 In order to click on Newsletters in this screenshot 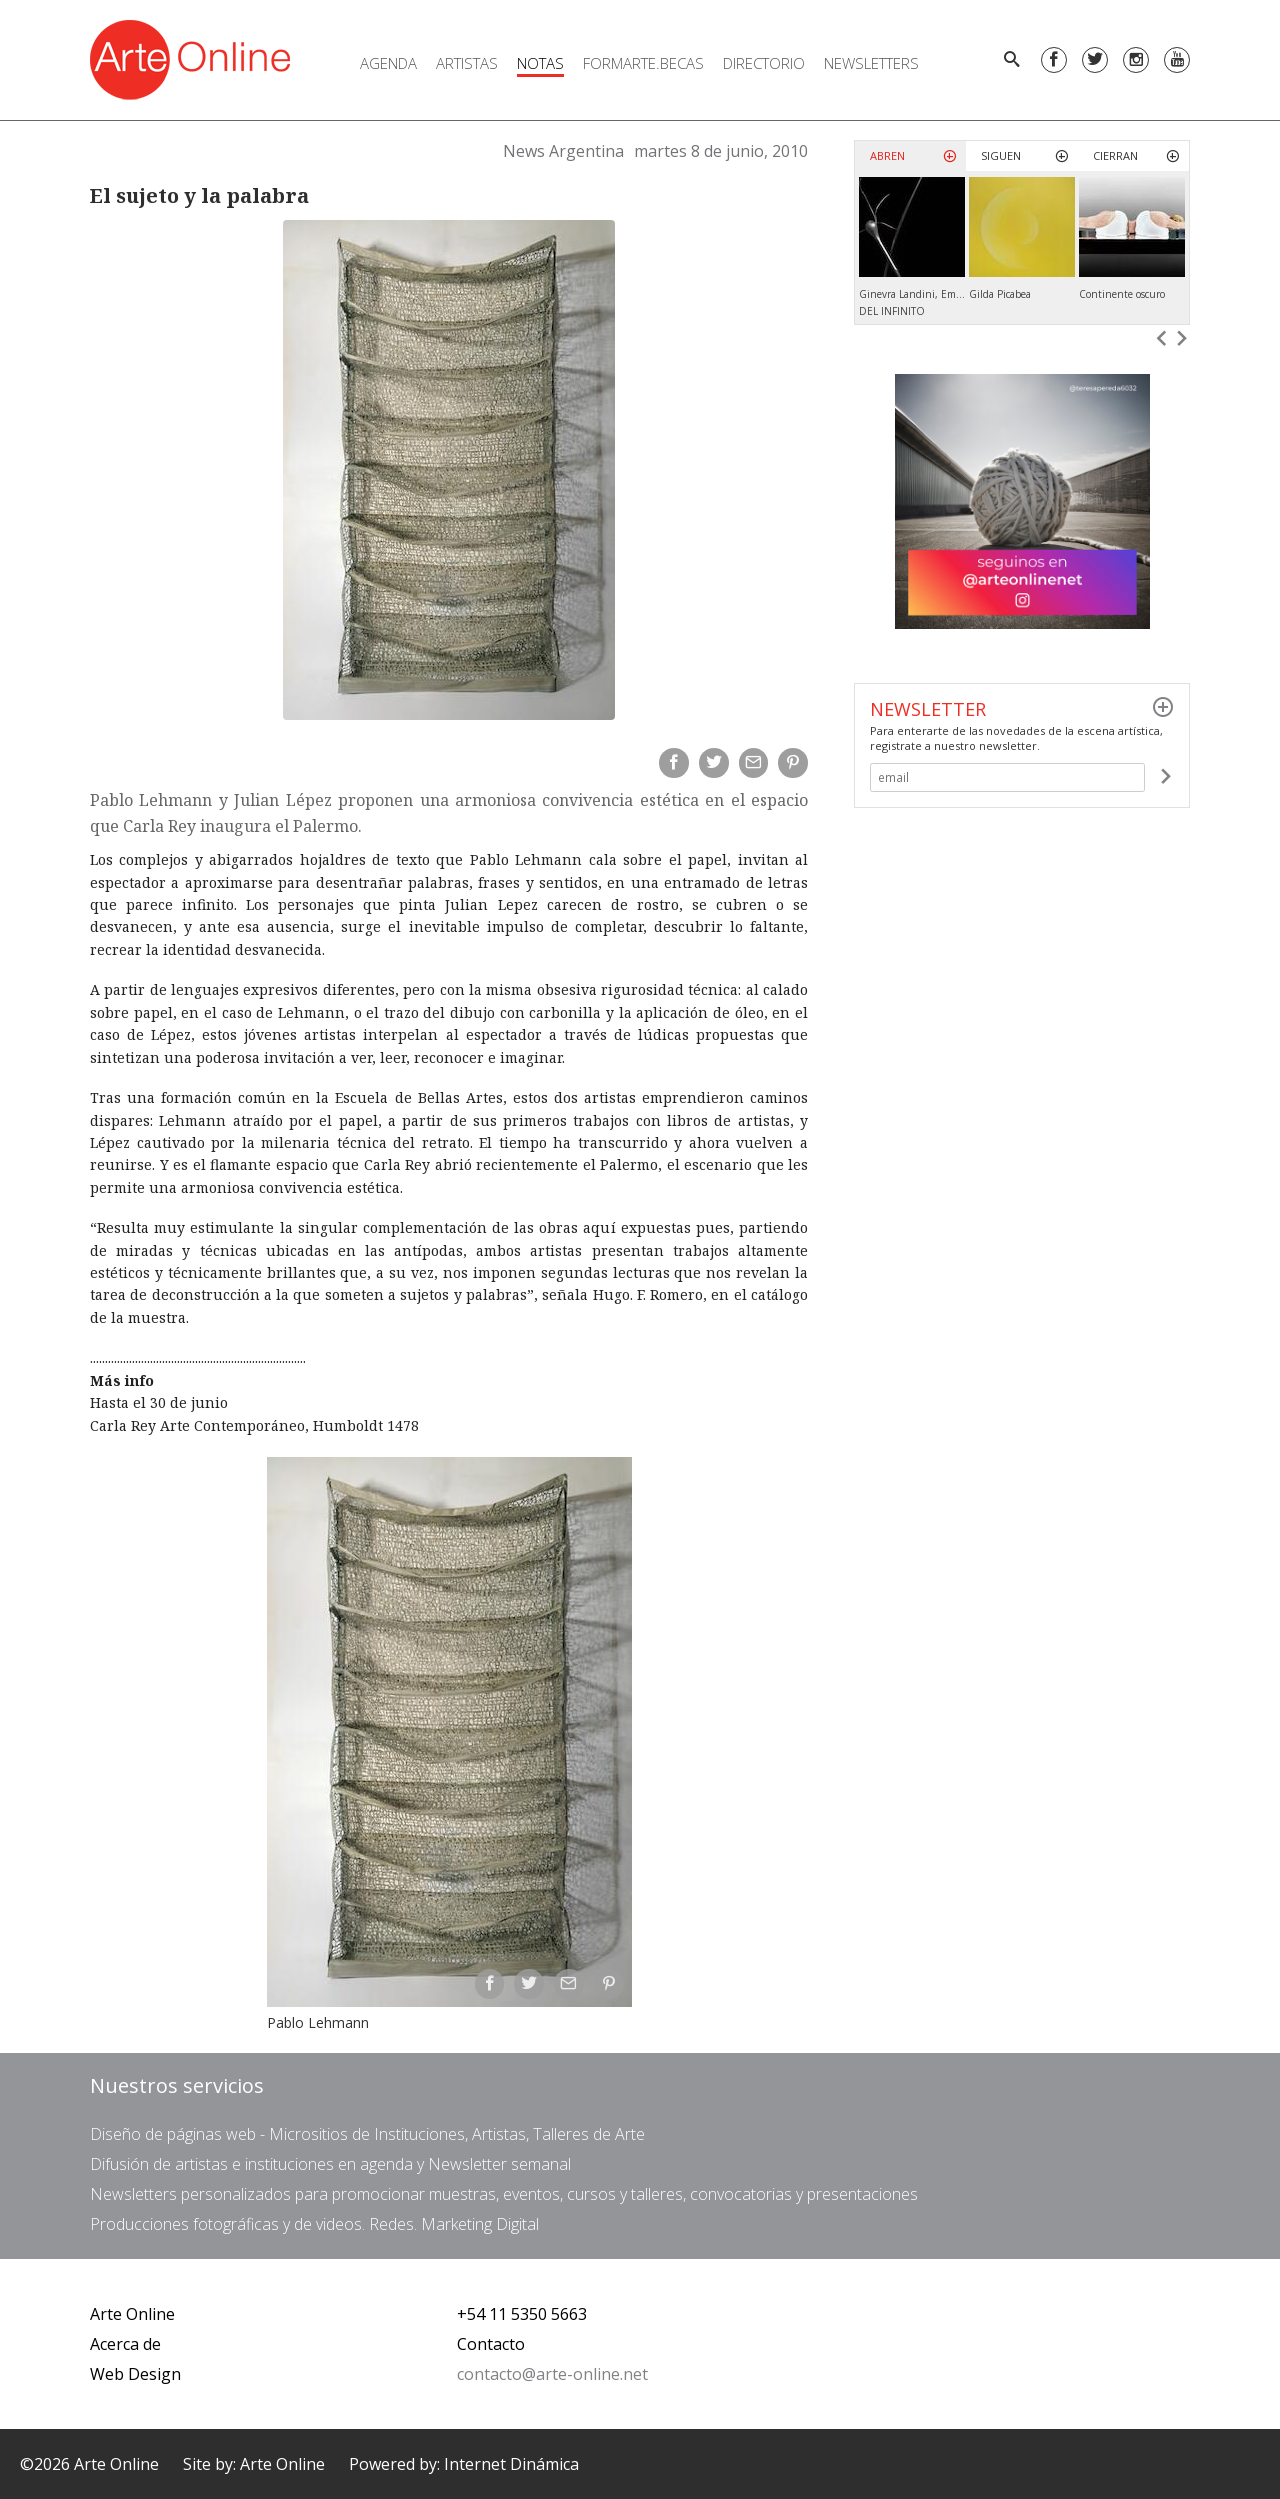, I will do `click(871, 63)`.